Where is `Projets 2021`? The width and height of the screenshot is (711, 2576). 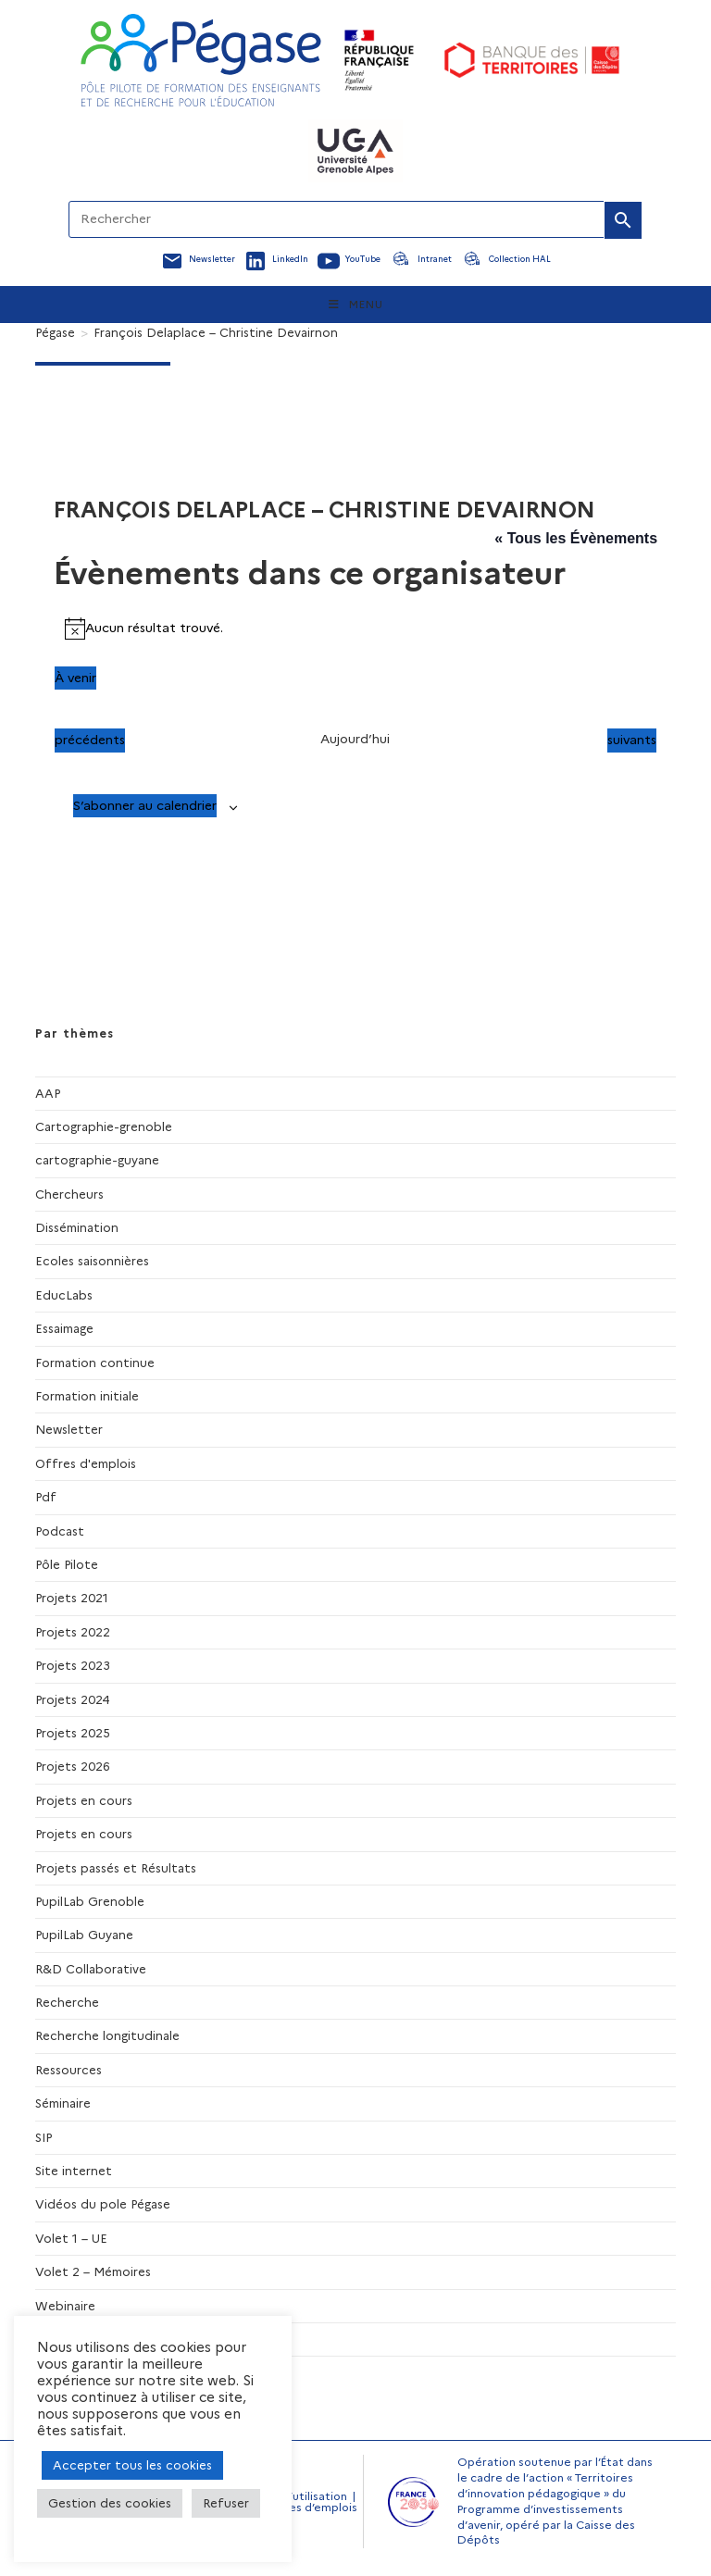 Projets 2021 is located at coordinates (71, 1597).